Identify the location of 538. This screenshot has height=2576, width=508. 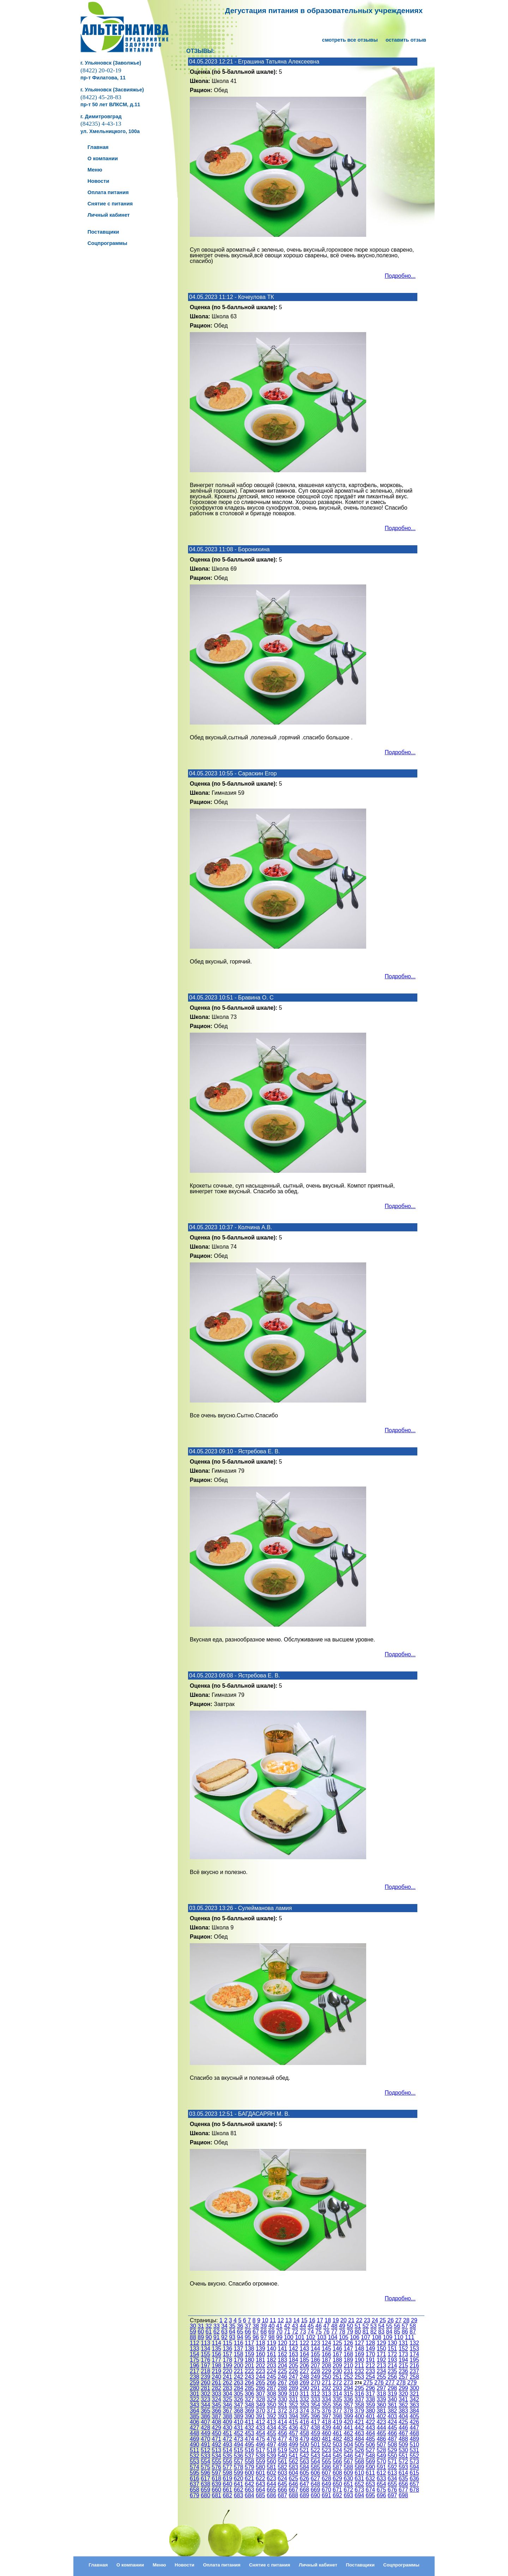
(260, 2456).